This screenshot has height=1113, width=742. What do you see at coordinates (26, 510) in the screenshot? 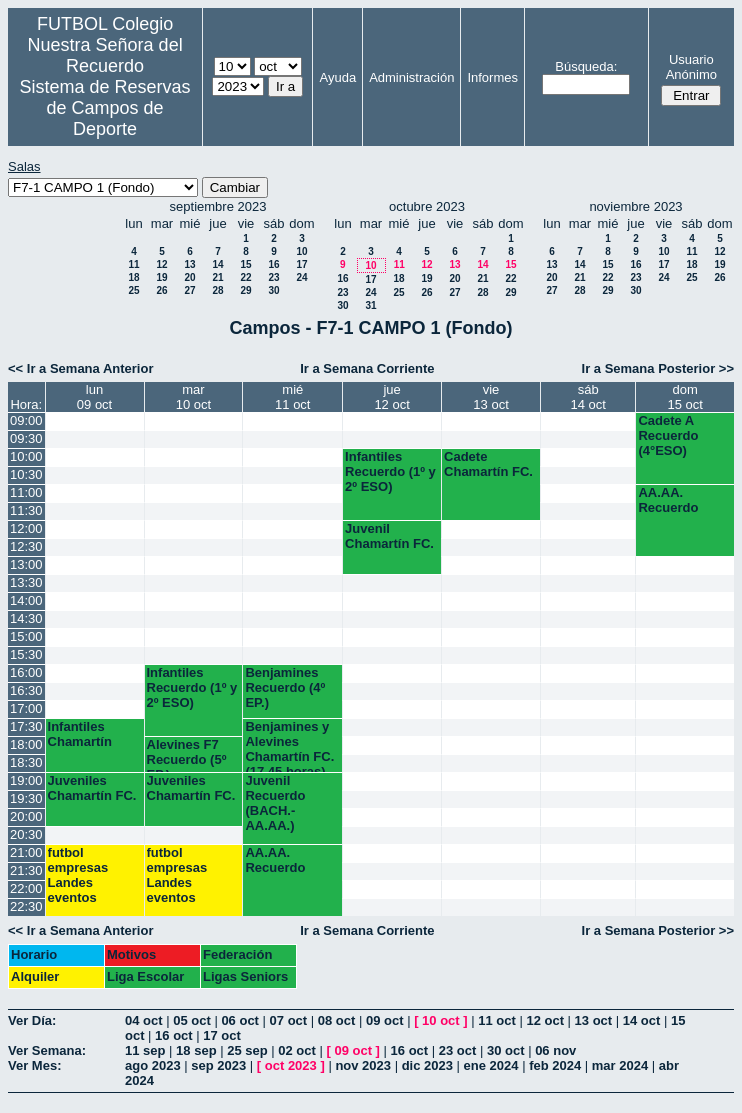
I see `11:30` at bounding box center [26, 510].